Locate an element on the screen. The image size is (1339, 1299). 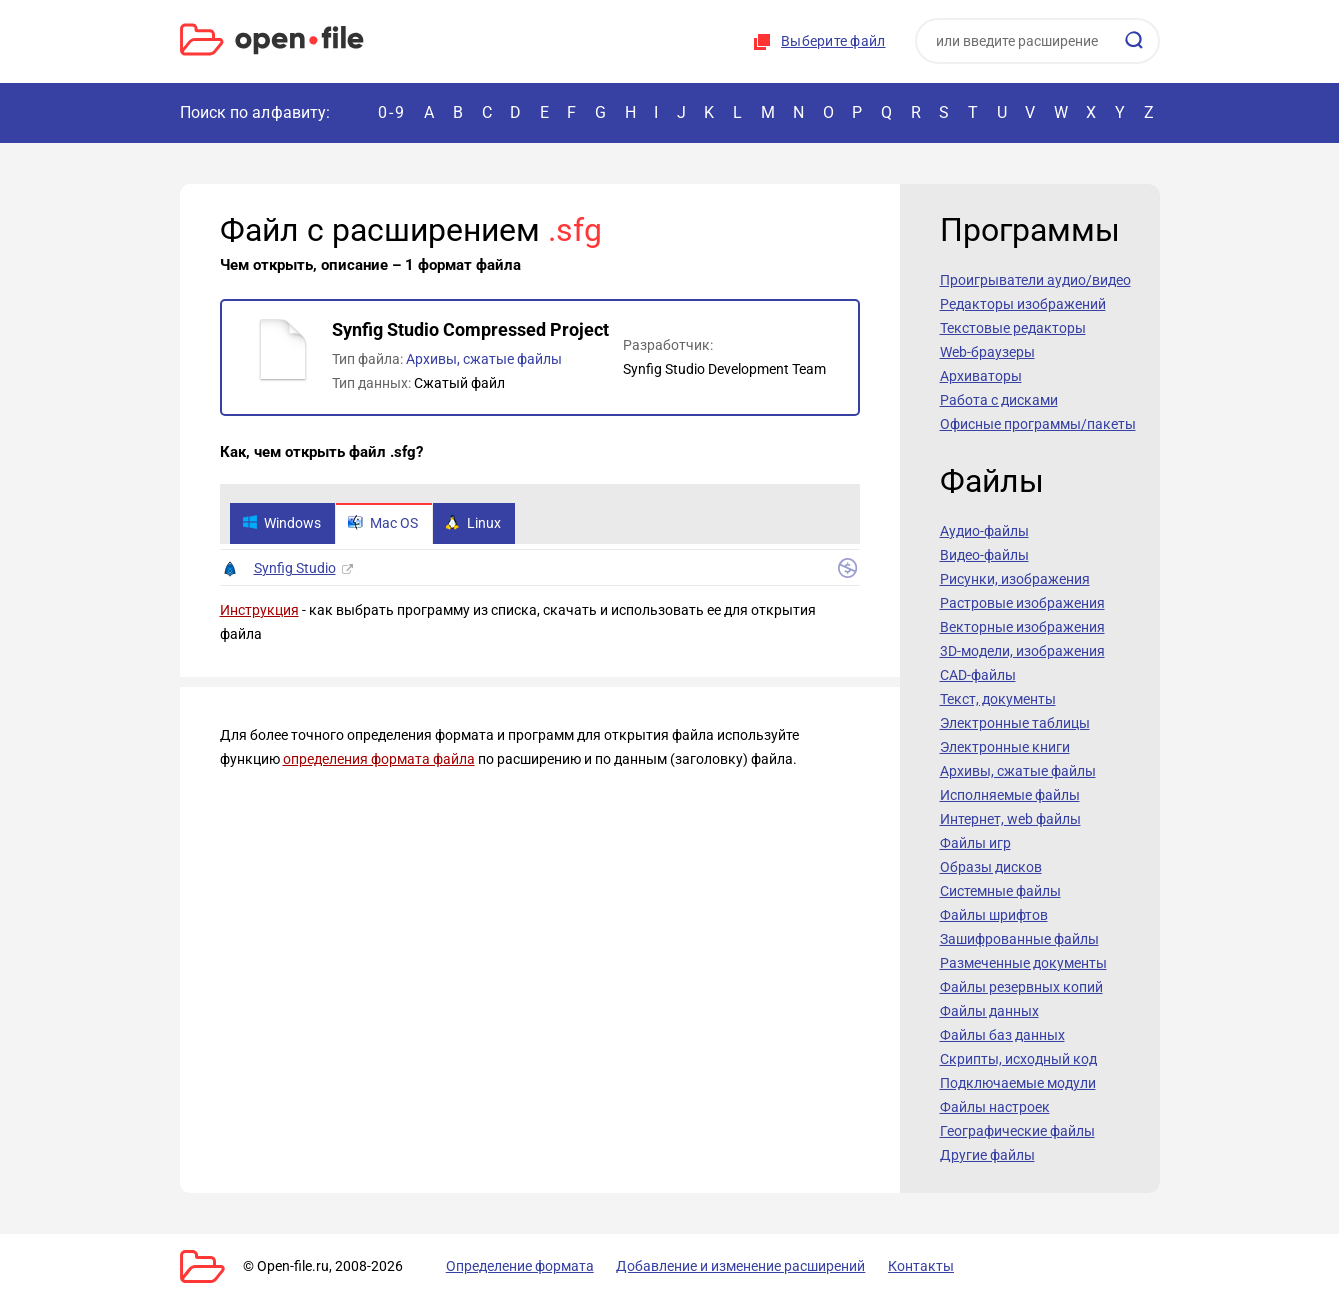
Файлы баз данных is located at coordinates (1002, 1035).